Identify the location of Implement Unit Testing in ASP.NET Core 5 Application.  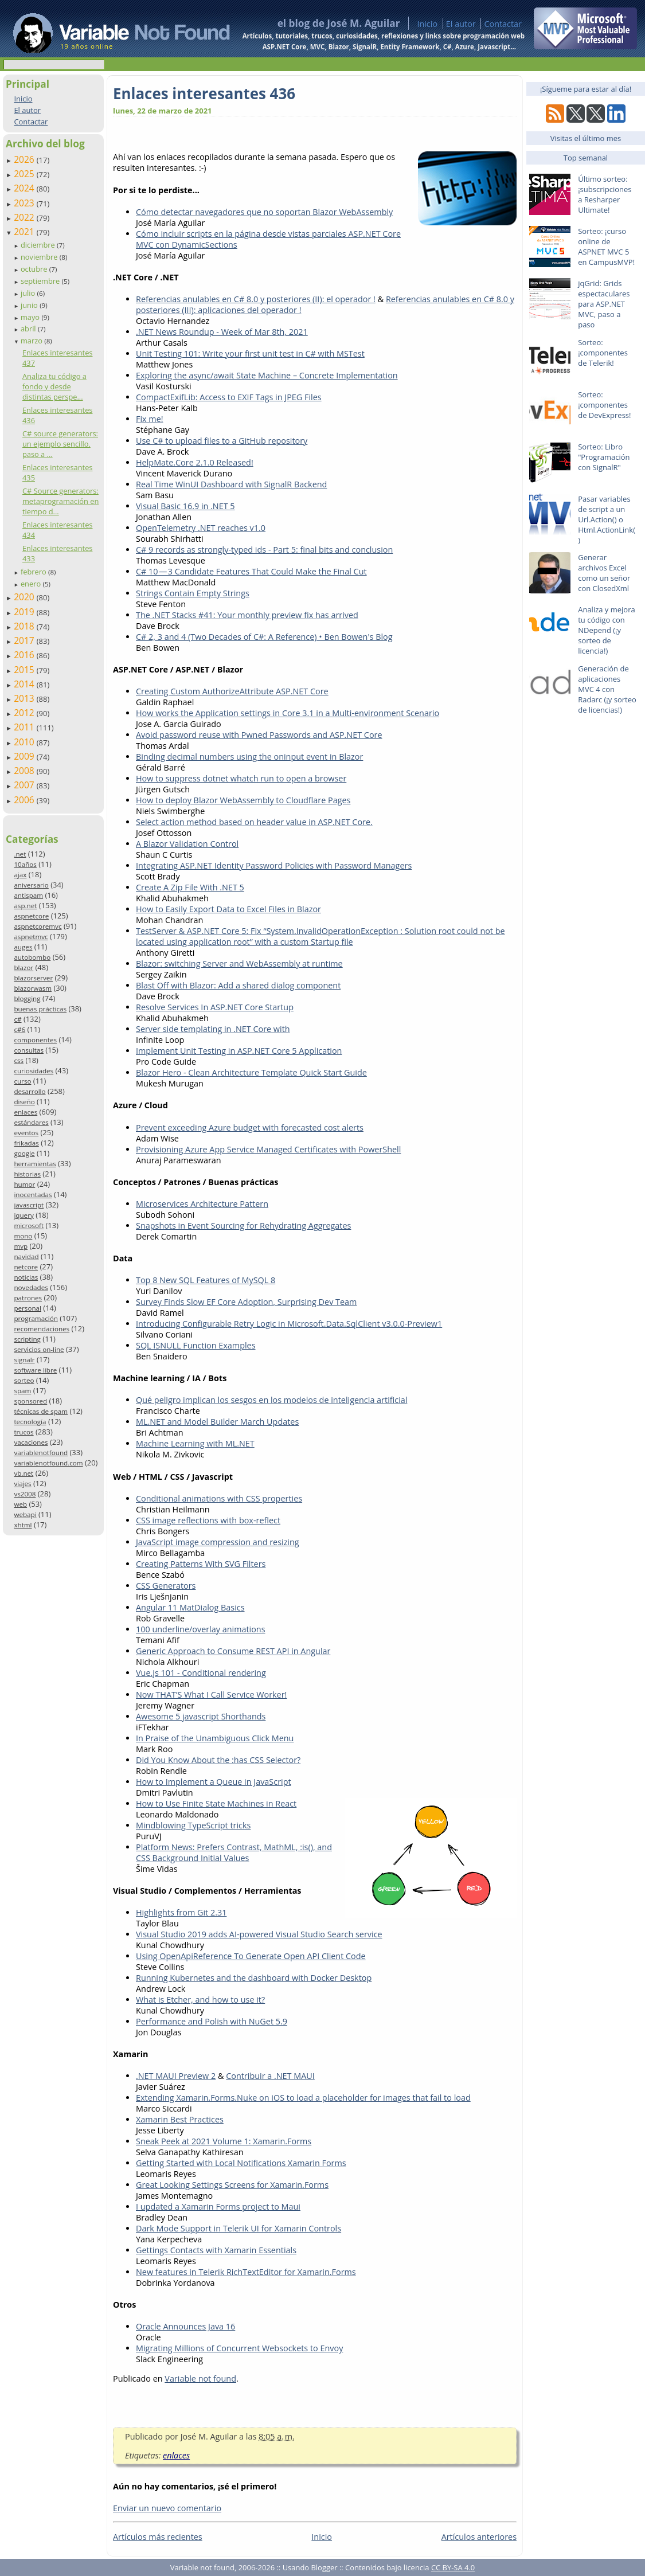
(239, 1050).